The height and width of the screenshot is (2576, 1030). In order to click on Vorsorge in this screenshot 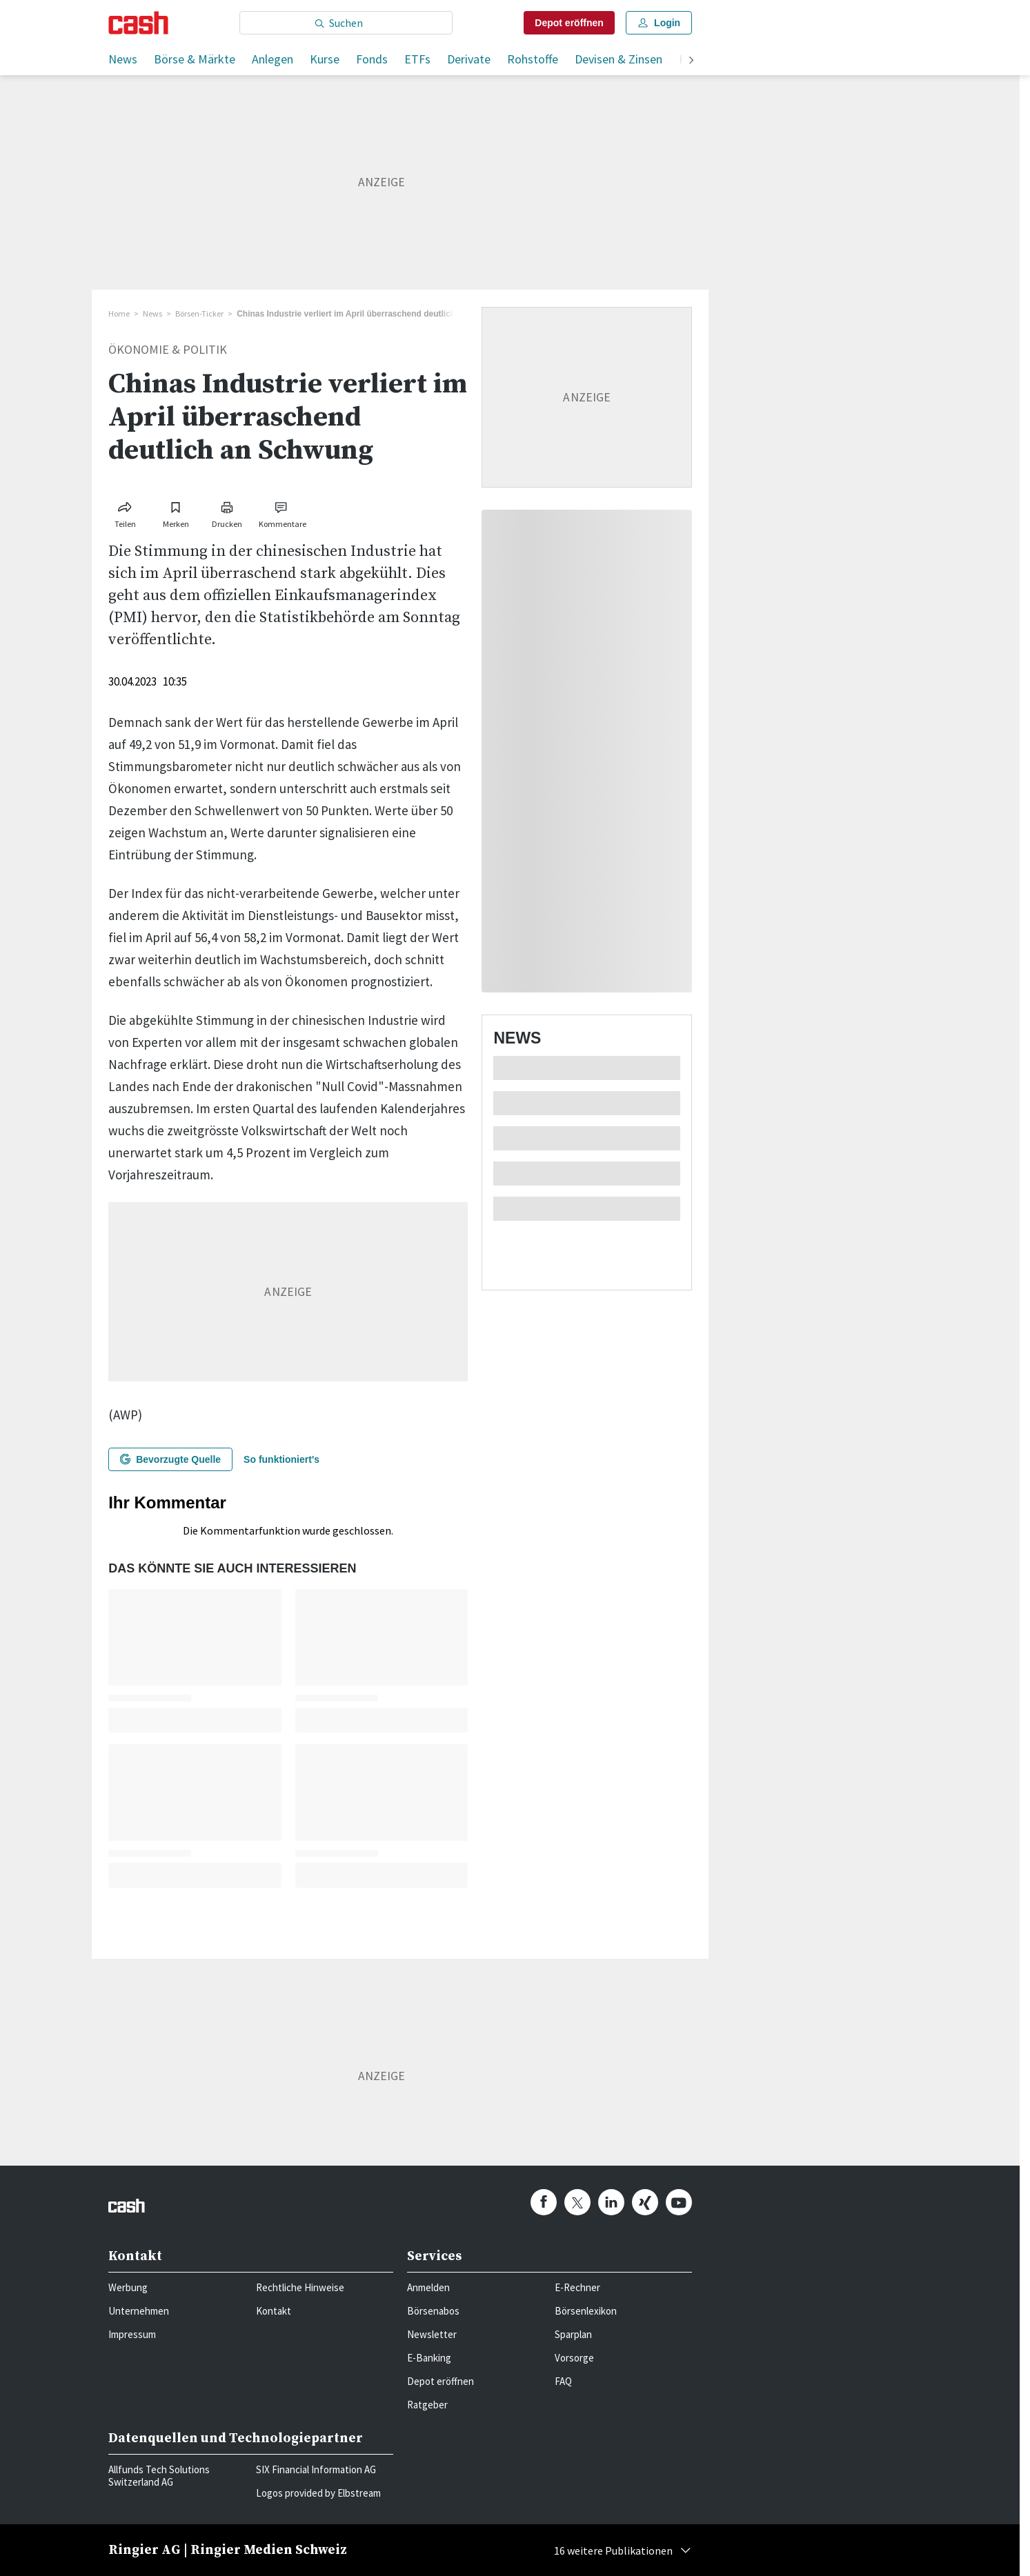, I will do `click(574, 2357)`.